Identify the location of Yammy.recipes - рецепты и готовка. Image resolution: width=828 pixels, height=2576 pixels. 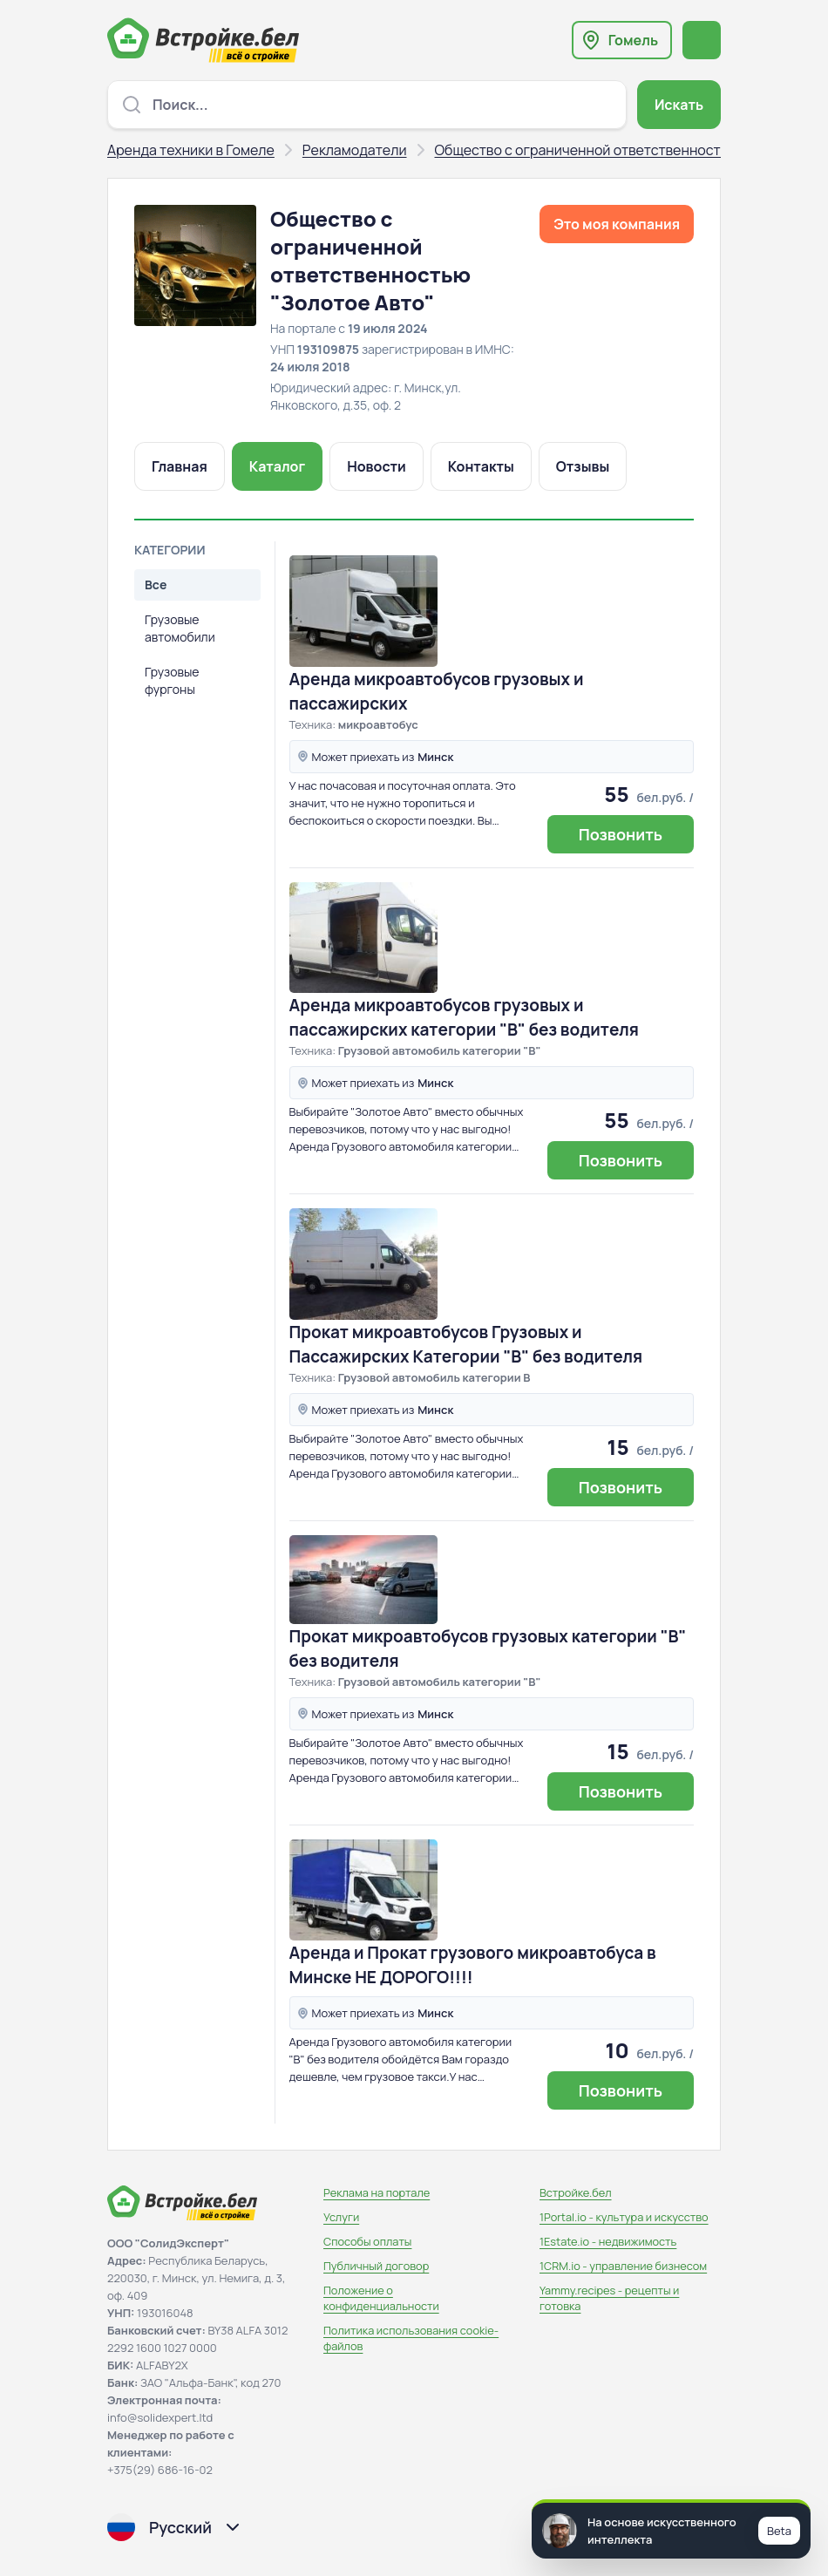
(609, 2298).